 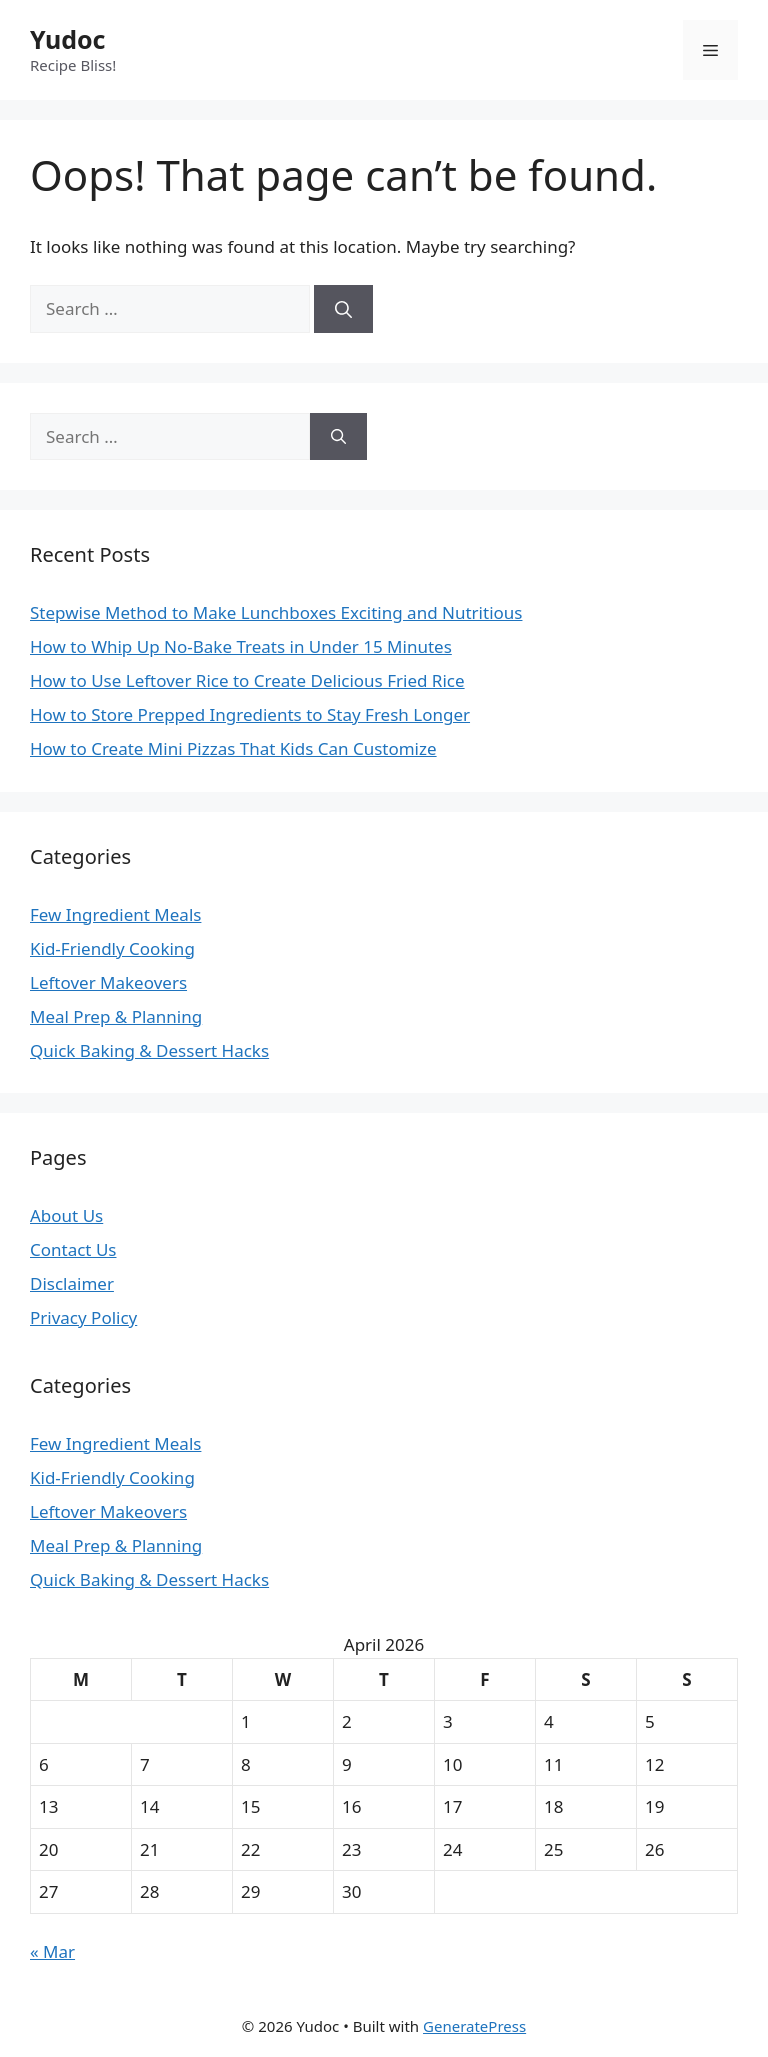 What do you see at coordinates (73, 1249) in the screenshot?
I see `Contact Us` at bounding box center [73, 1249].